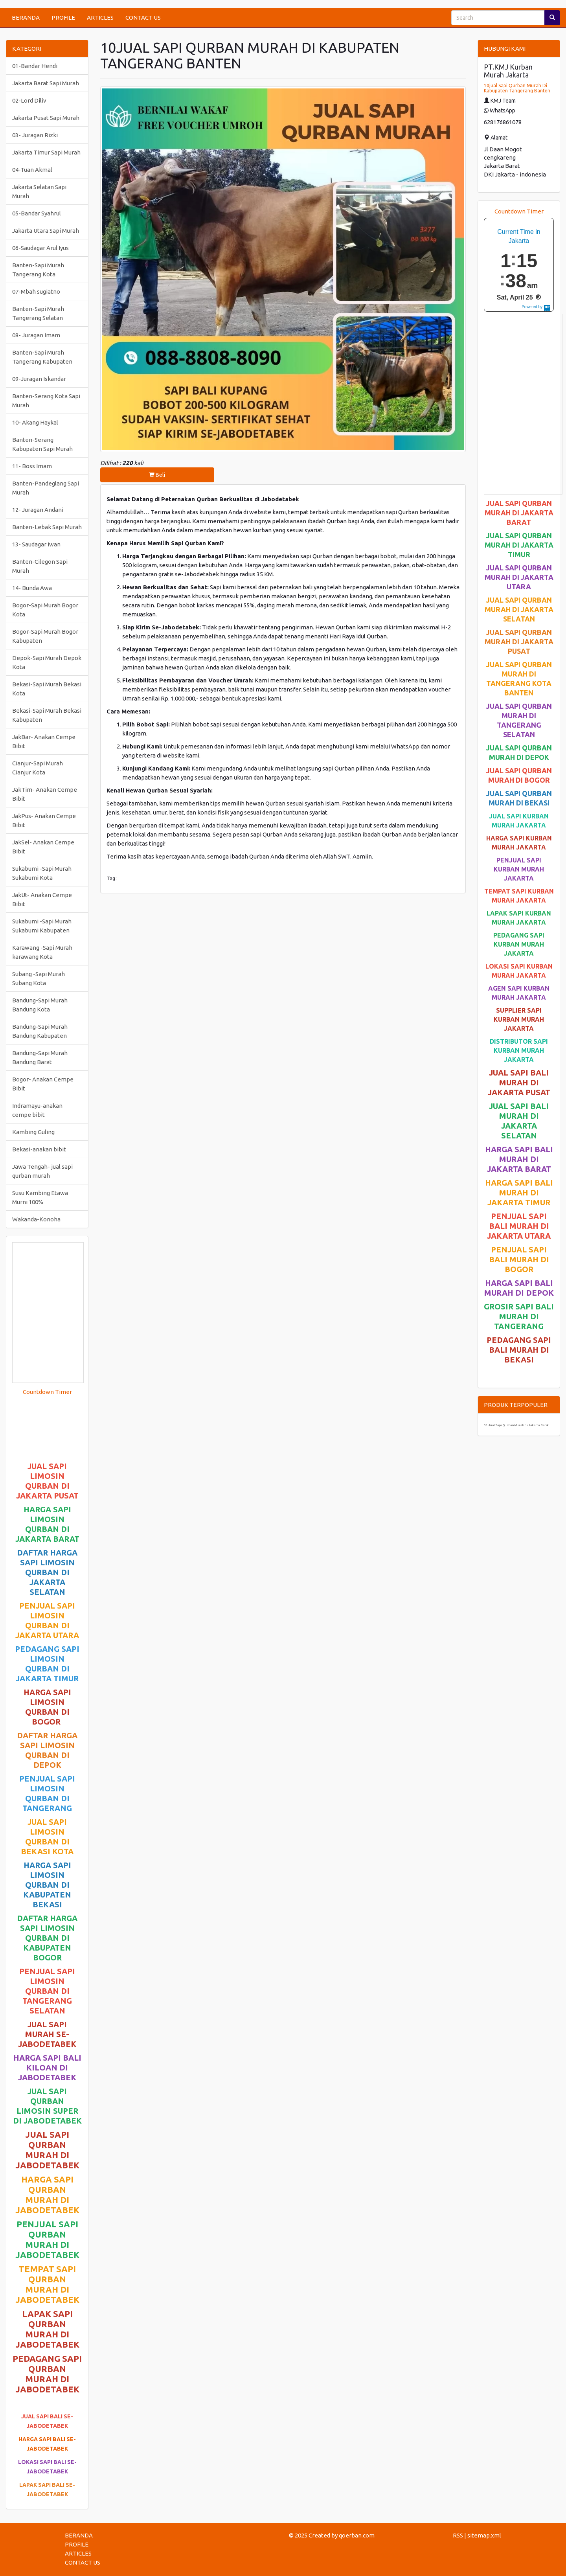 The image size is (566, 2576). I want to click on Banten-Lebak Sapi Murah, so click(47, 527).